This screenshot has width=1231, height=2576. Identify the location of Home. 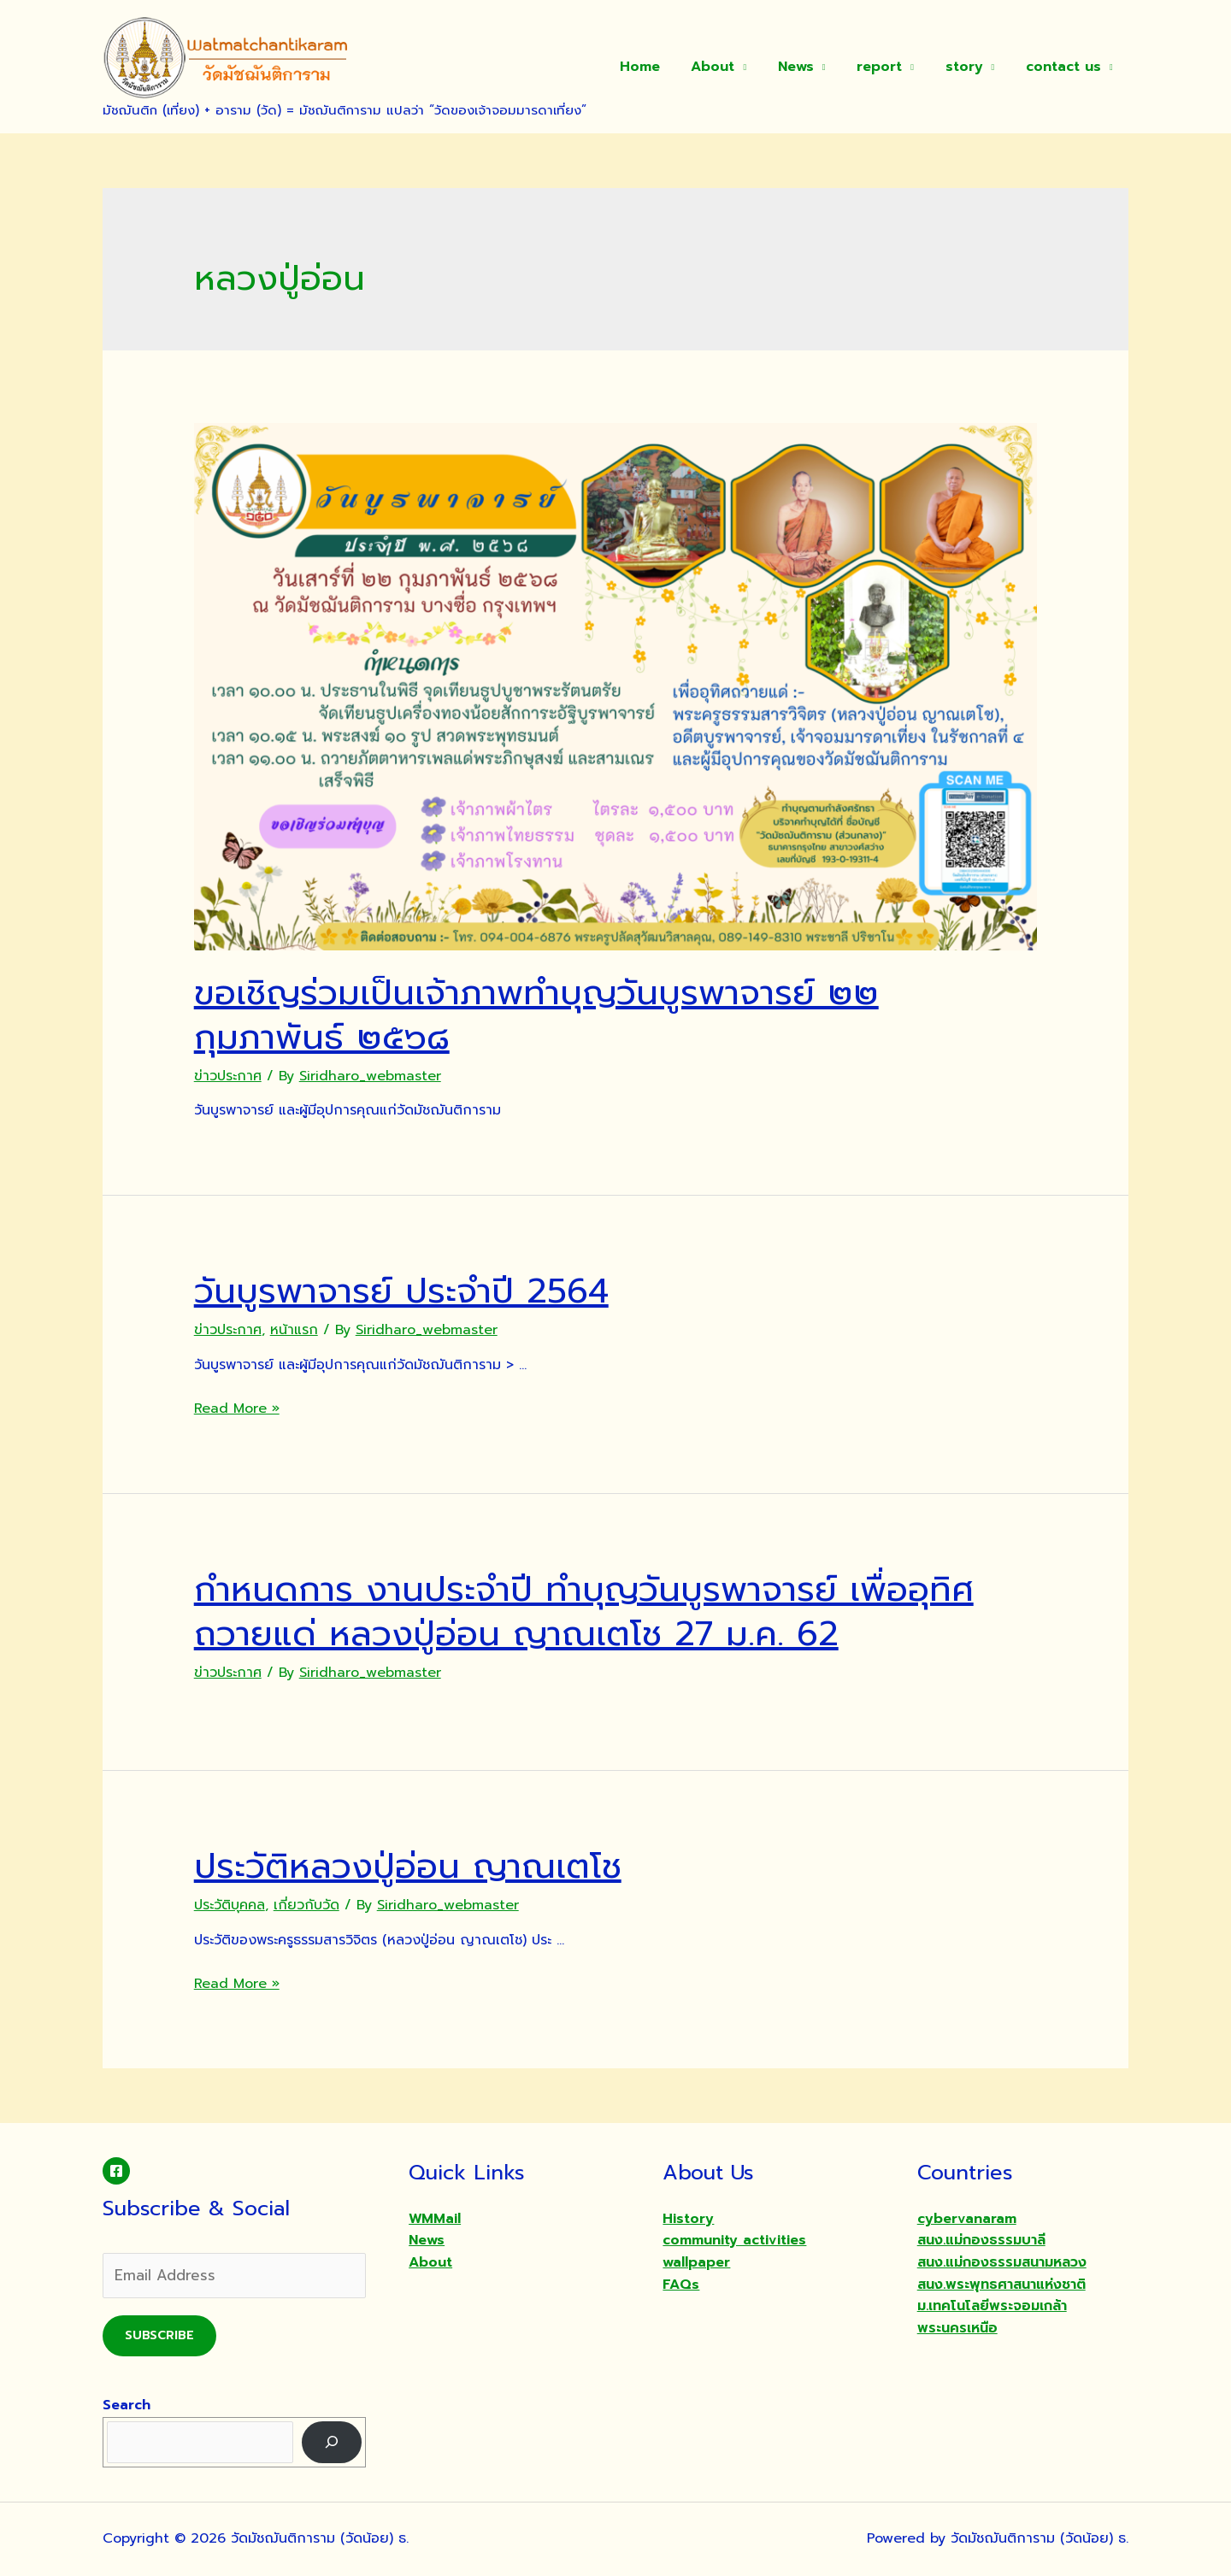
(661, 66).